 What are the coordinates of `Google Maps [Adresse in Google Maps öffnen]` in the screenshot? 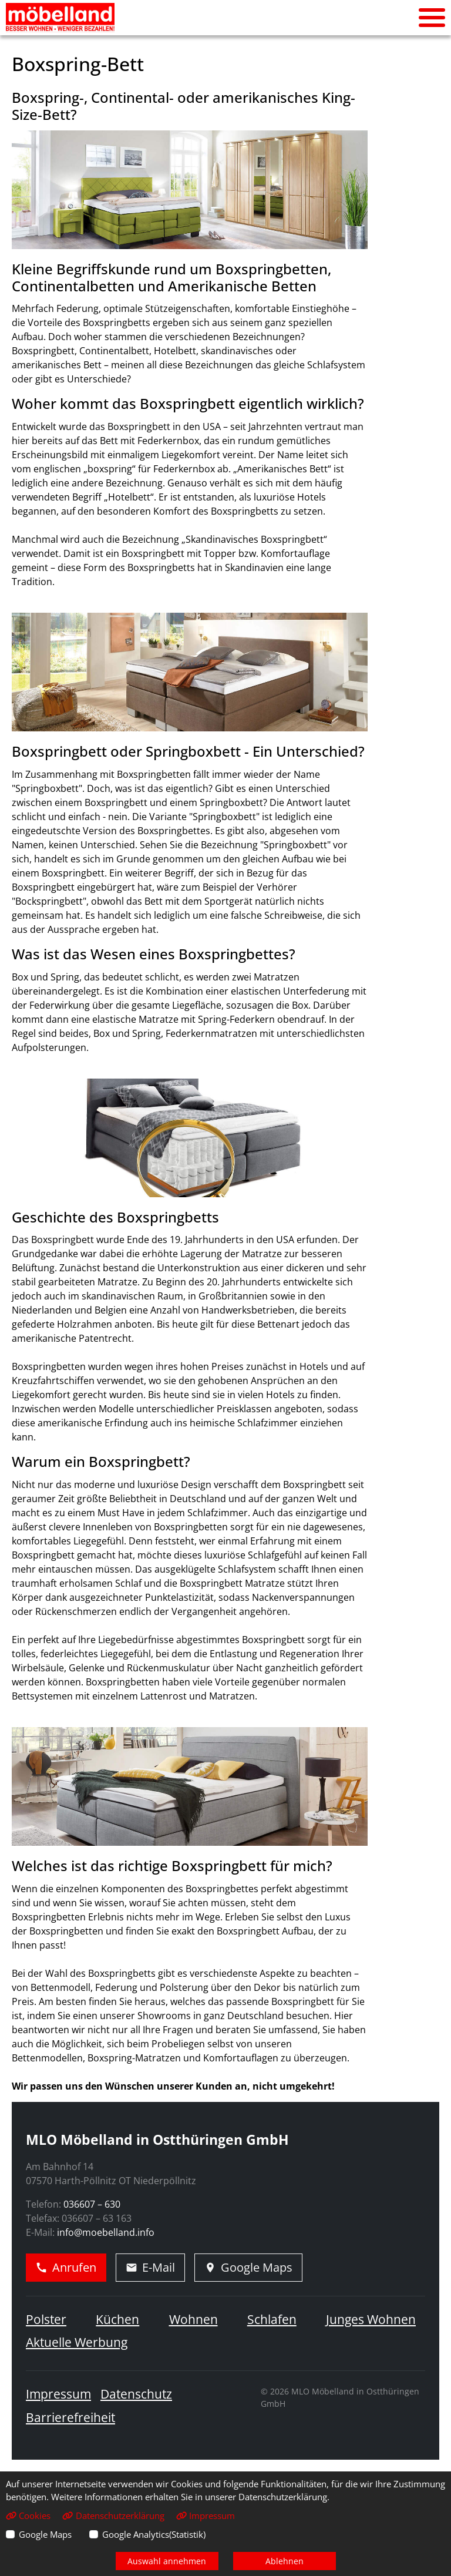 It's located at (248, 2267).